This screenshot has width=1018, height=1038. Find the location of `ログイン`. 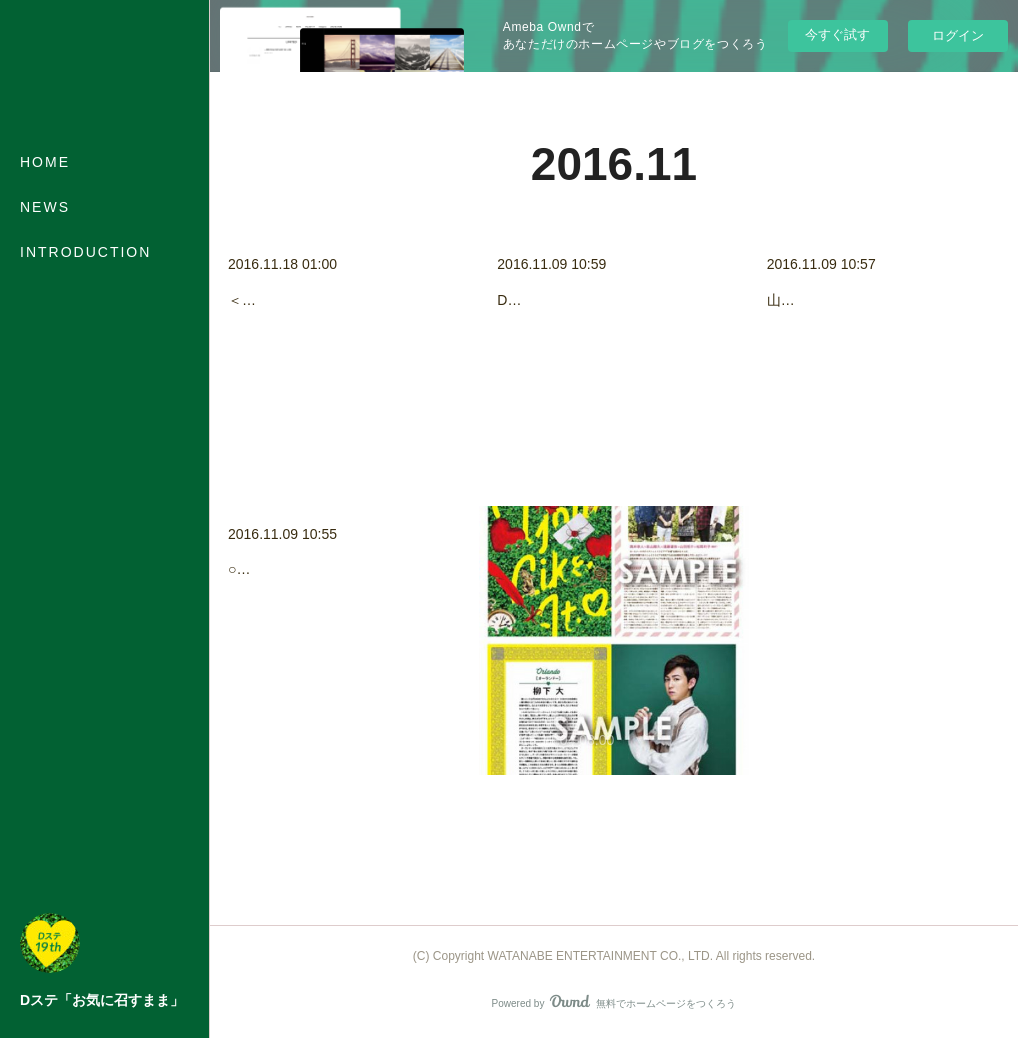

ログイン is located at coordinates (958, 35).